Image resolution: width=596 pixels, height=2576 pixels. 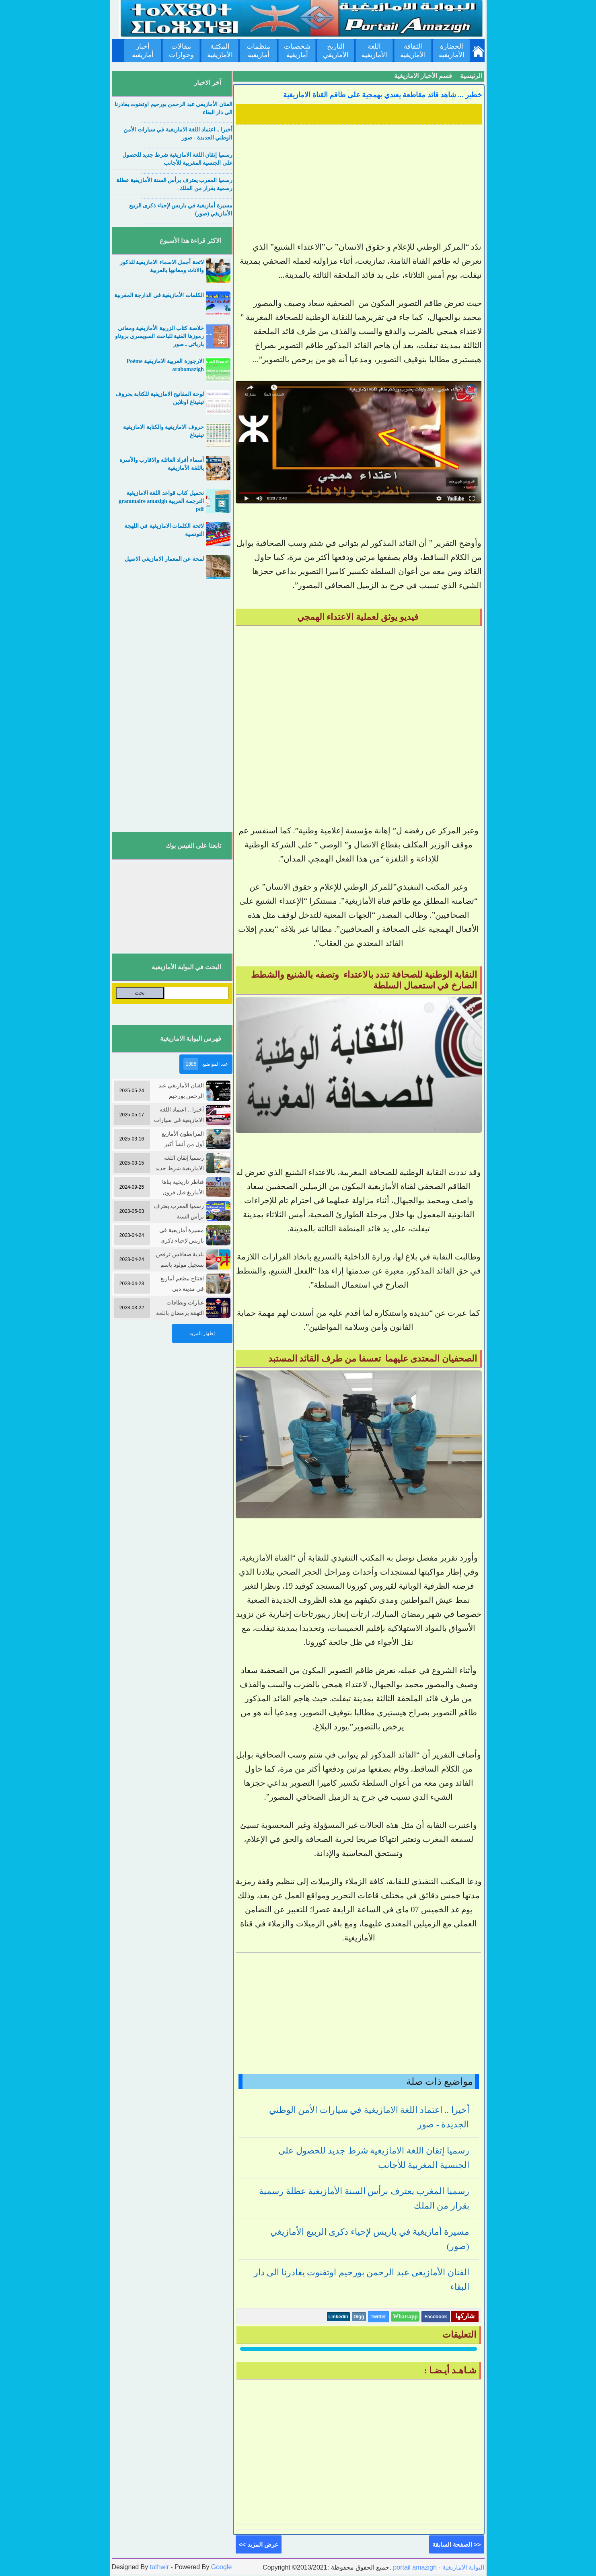 I want to click on الكلمات الأمازيغية في الدارجة المغربية, so click(x=159, y=295).